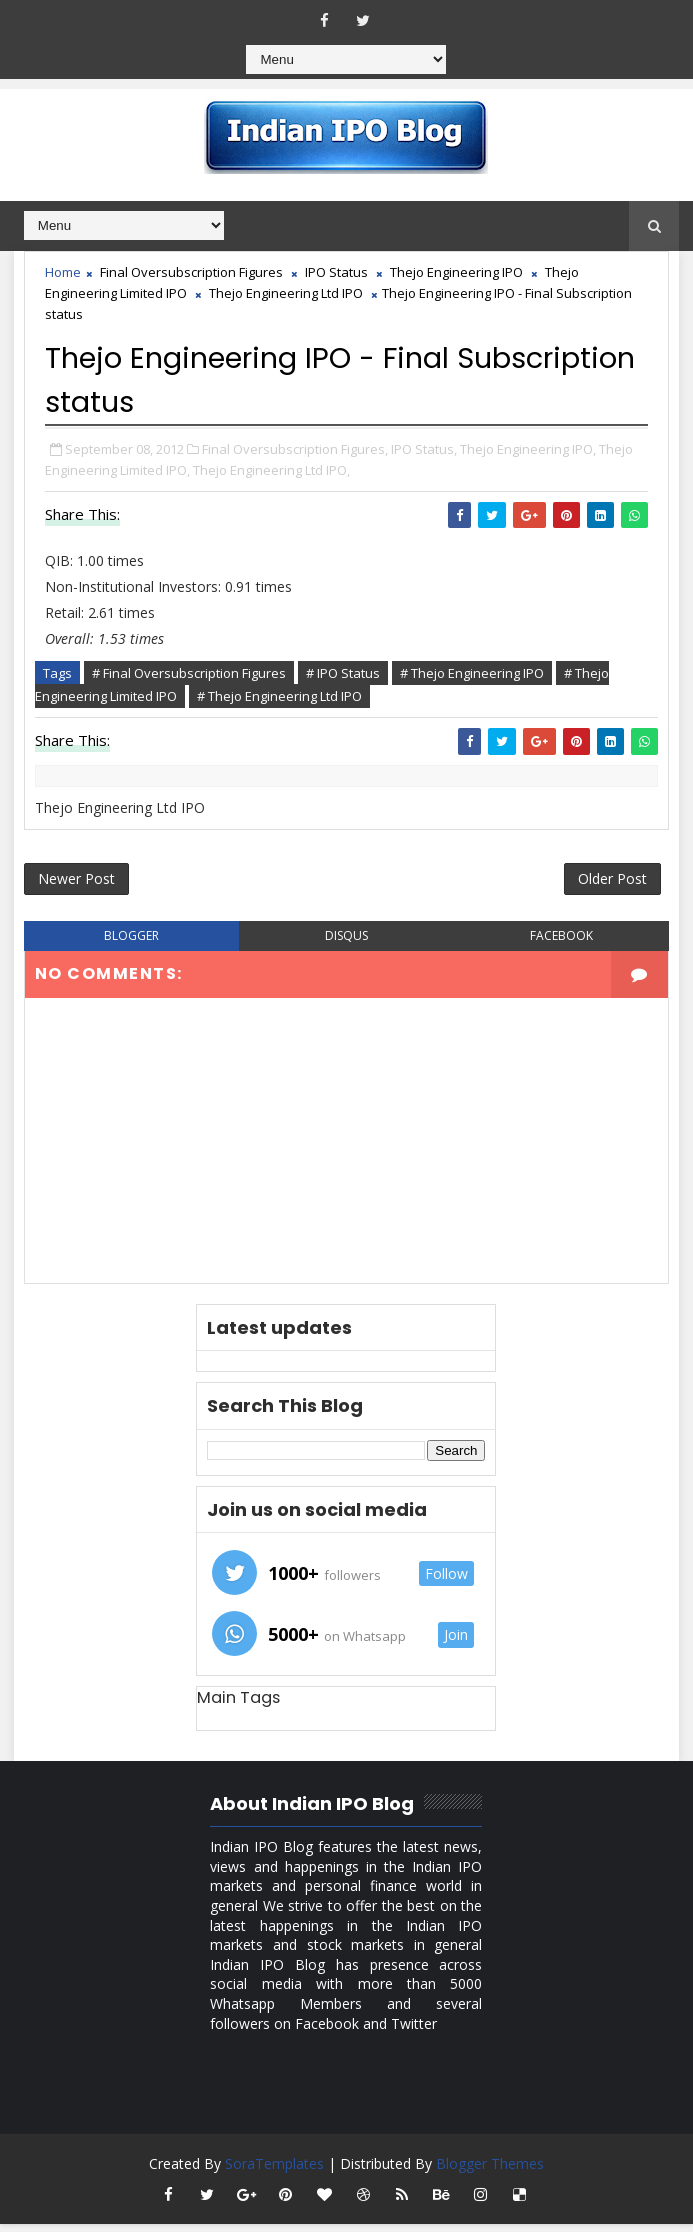 This screenshot has height=2232, width=693. Describe the element at coordinates (131, 942) in the screenshot. I see `blogger` at that location.